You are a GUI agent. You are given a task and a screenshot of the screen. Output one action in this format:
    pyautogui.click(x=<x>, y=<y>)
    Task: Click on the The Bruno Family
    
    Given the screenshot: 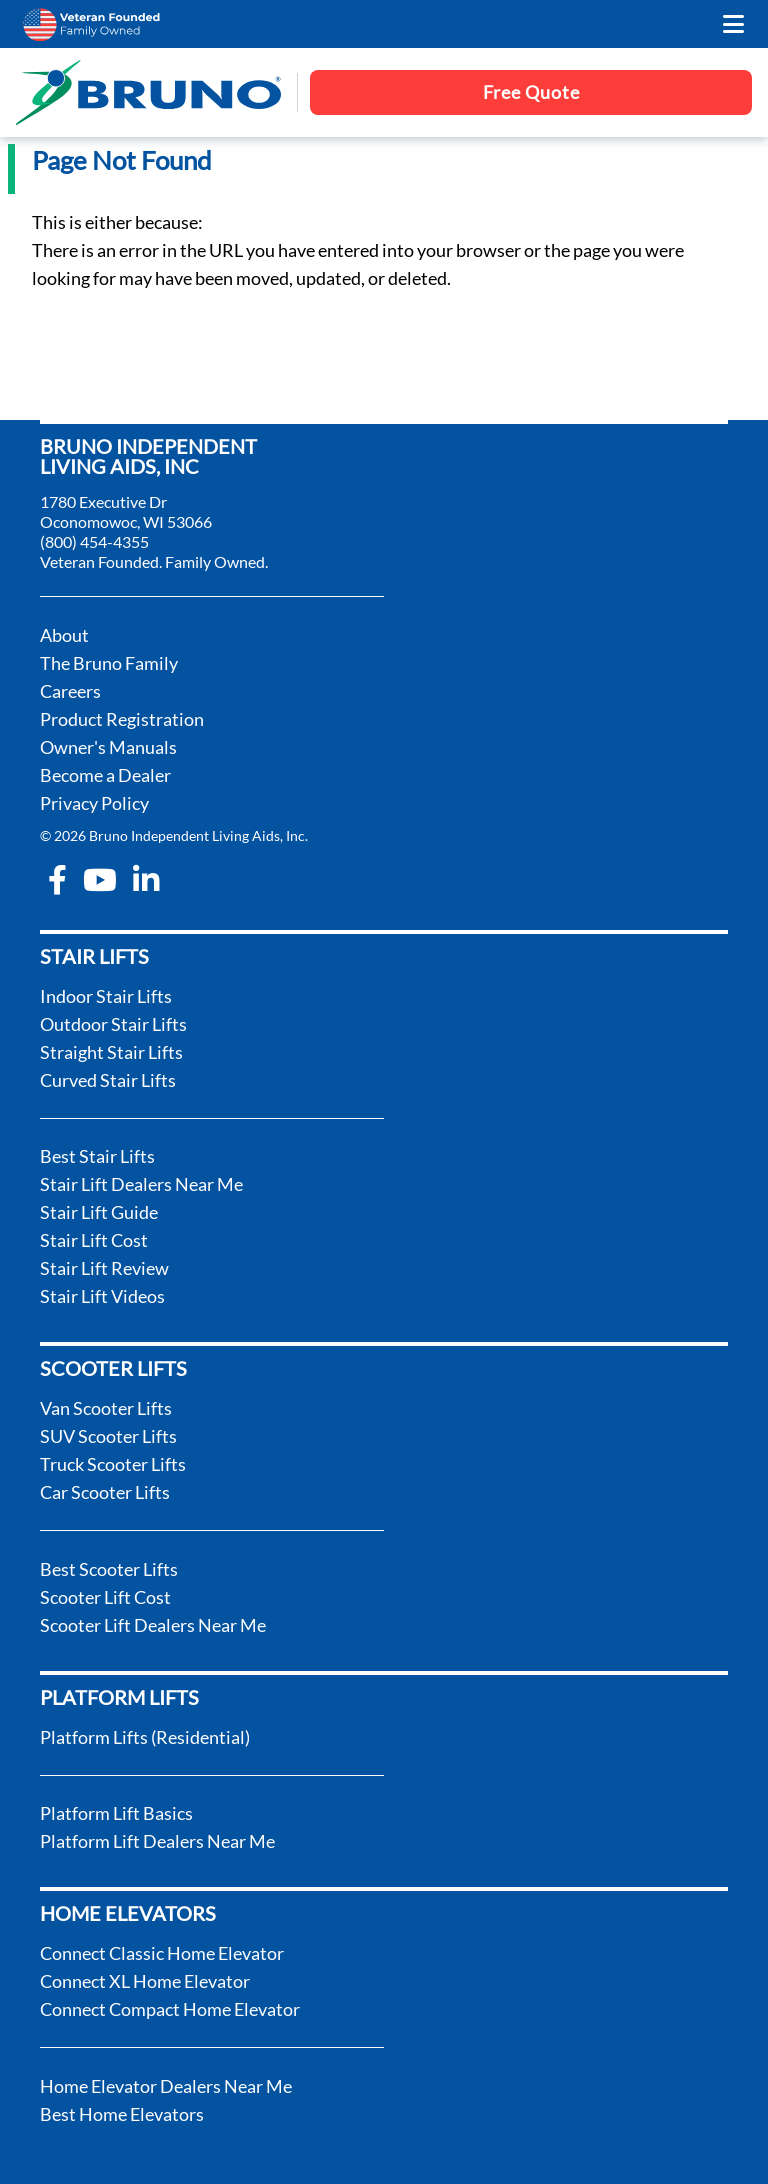 What is the action you would take?
    pyautogui.click(x=109, y=663)
    